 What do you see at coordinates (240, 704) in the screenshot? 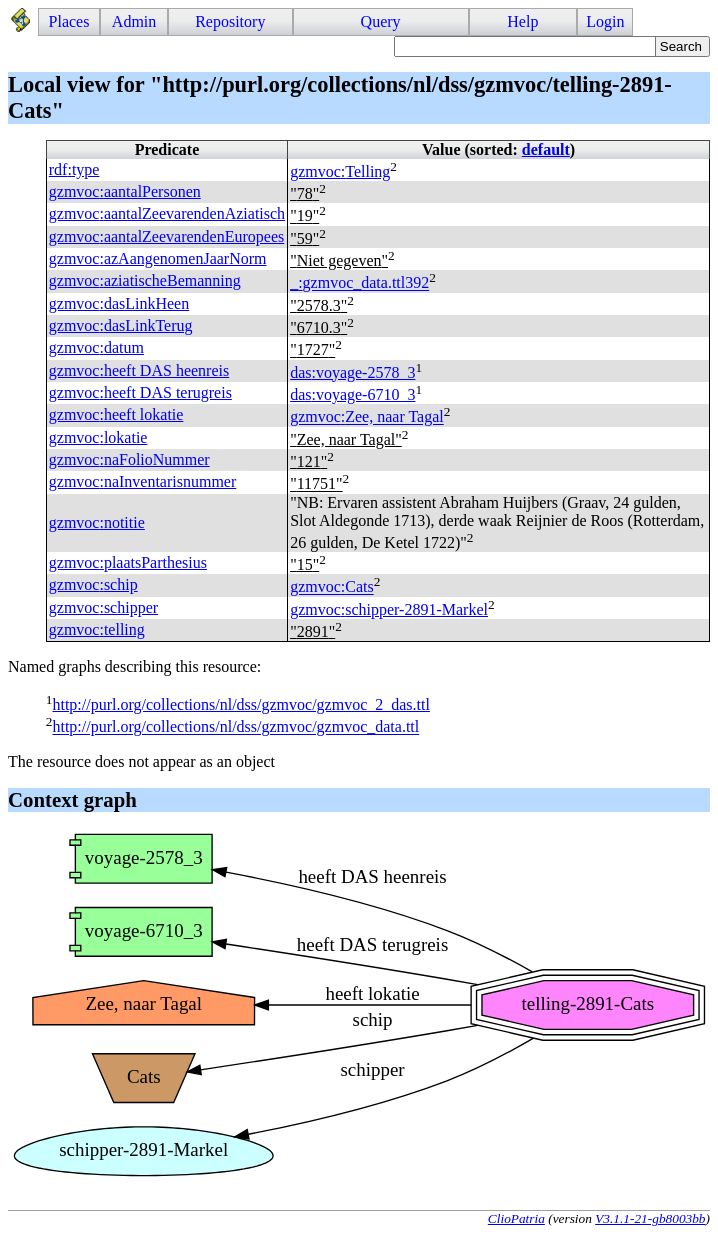
I see `http://purl.org/collections/nl/dss/gzmvoc/gzmvoc_2_das.ttl` at bounding box center [240, 704].